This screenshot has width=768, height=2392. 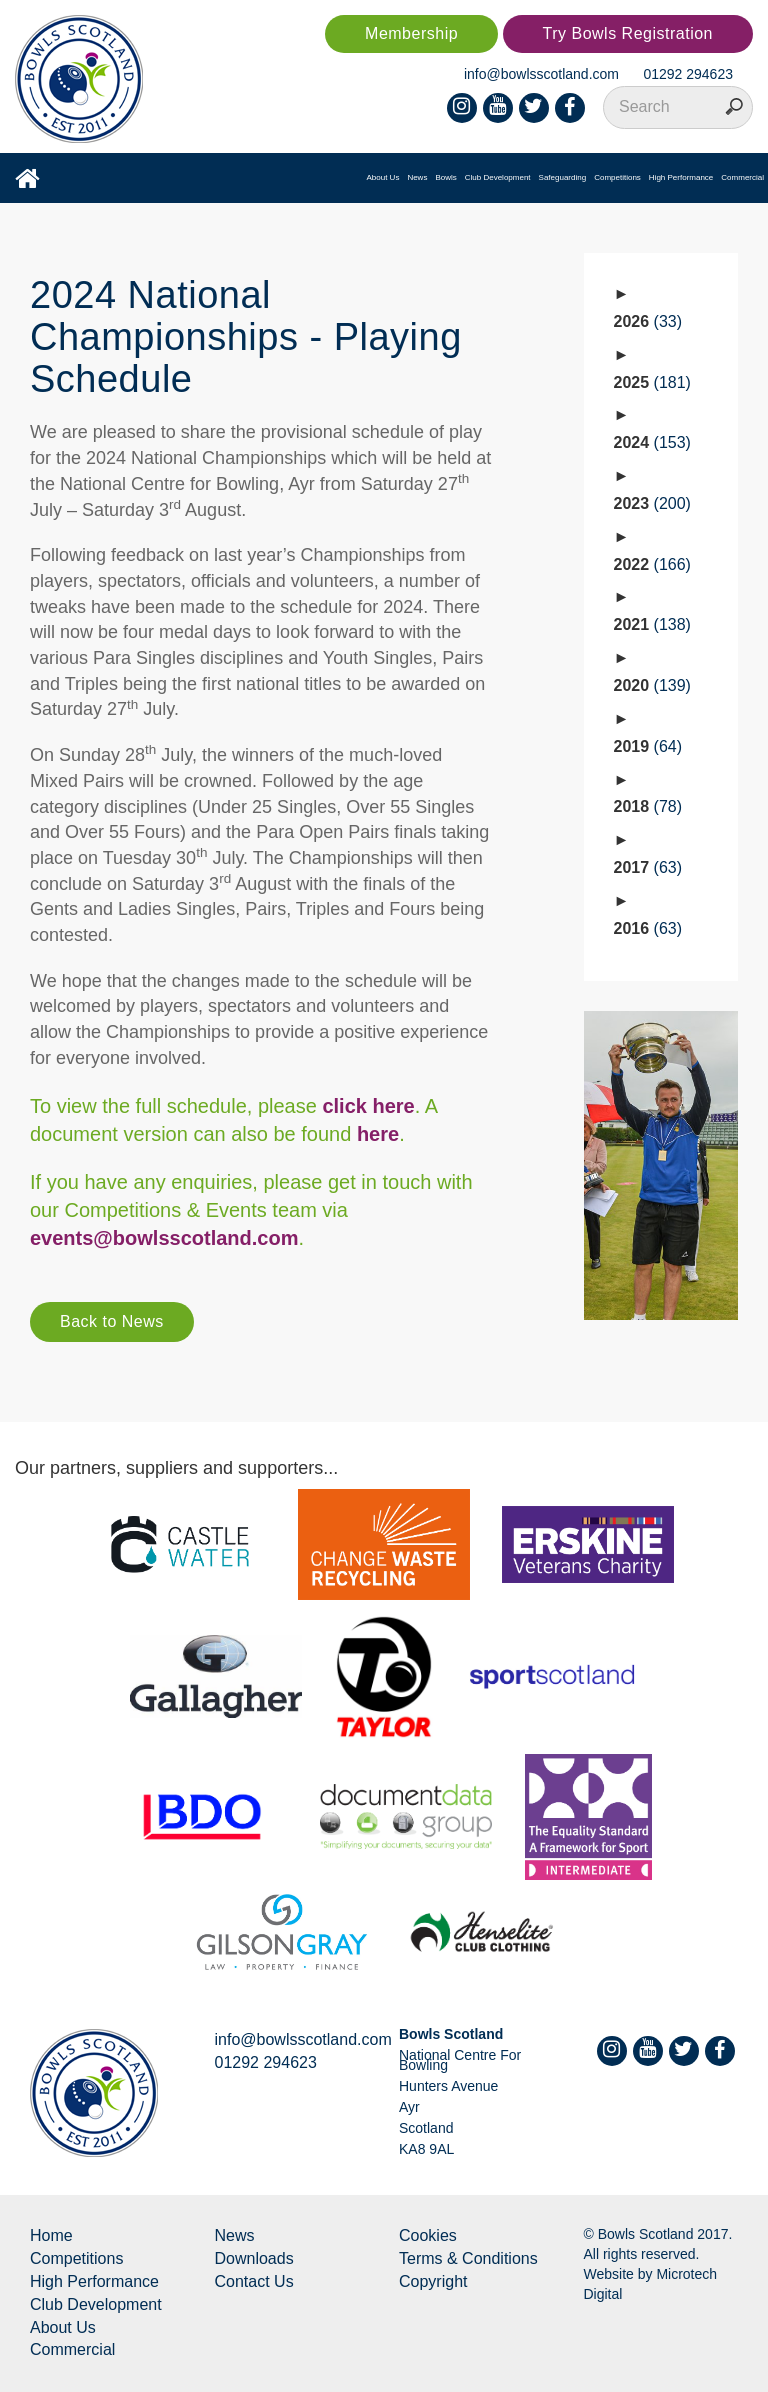 What do you see at coordinates (254, 2281) in the screenshot?
I see `Contact Us` at bounding box center [254, 2281].